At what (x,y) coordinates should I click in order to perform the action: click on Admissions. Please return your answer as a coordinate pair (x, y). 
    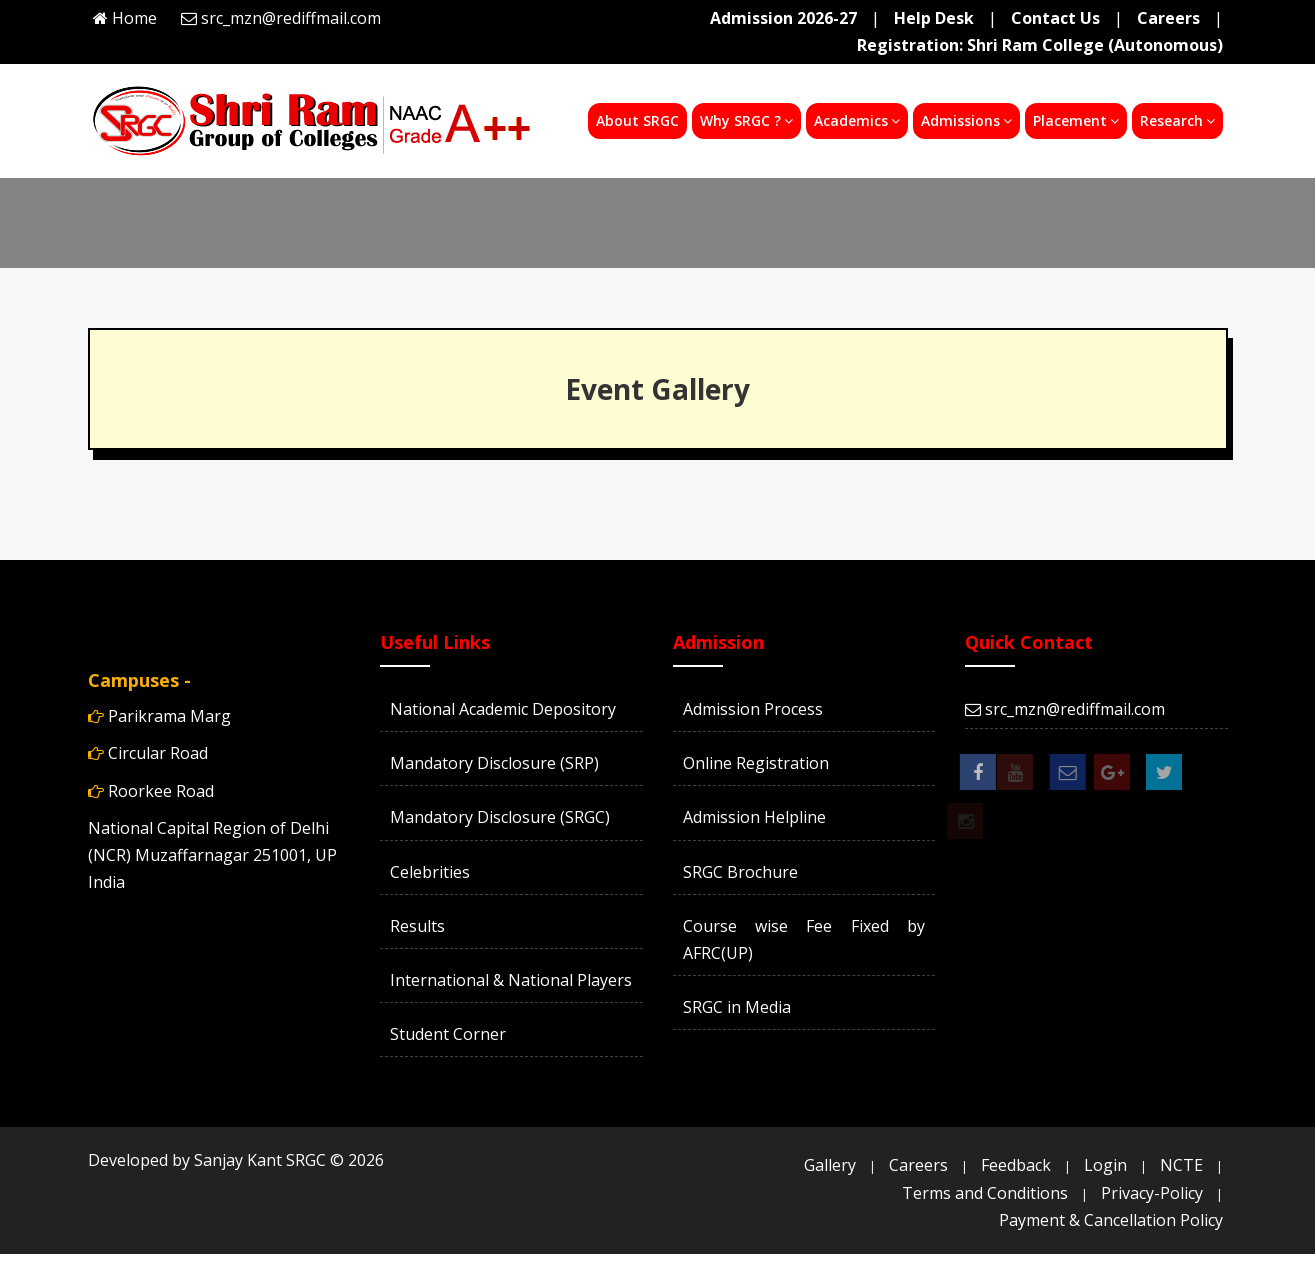
    Looking at the image, I should click on (966, 120).